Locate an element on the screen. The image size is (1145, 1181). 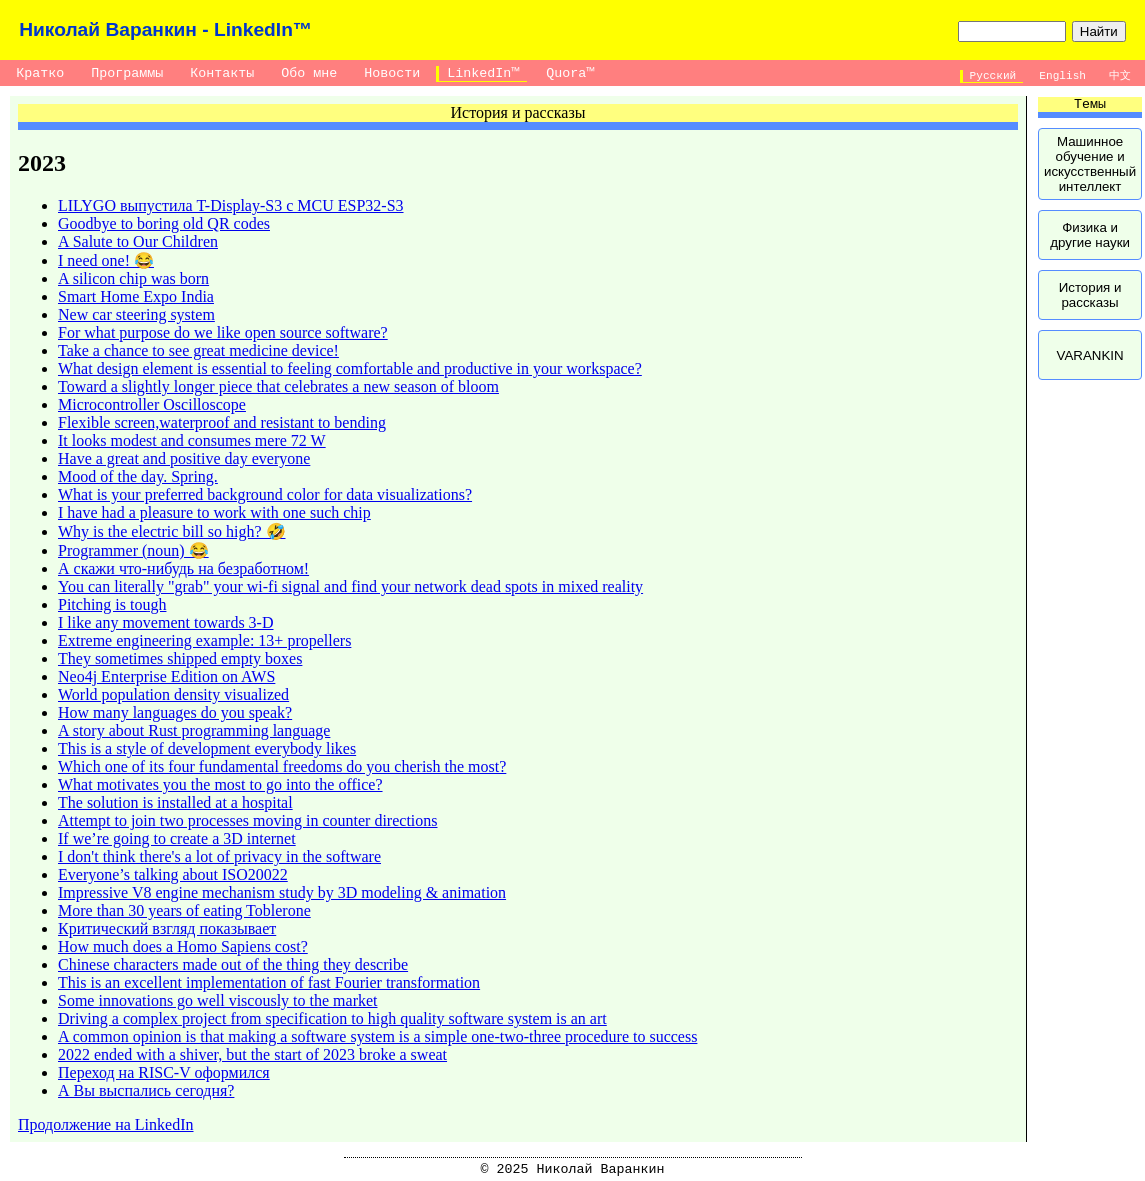
I like any movement towards 3-D is located at coordinates (166, 622).